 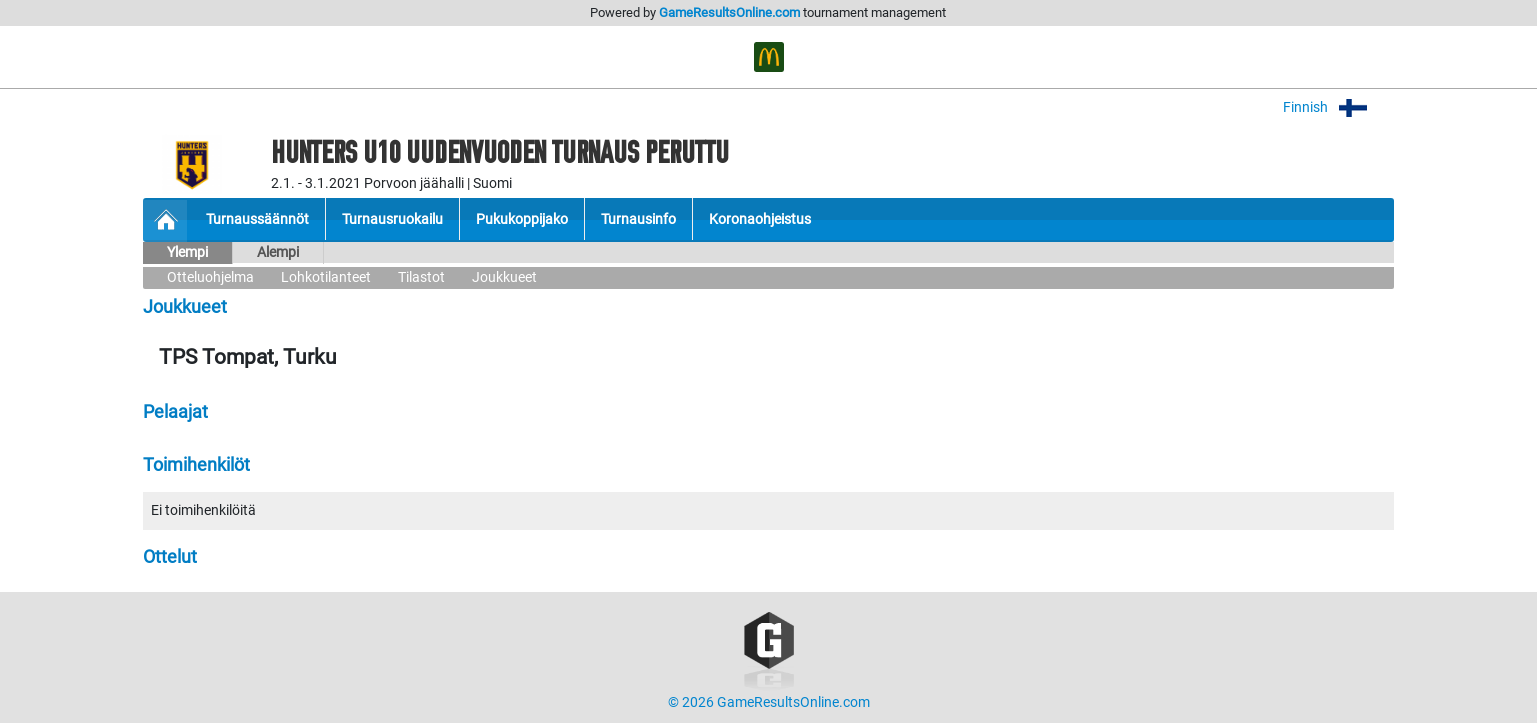 I want to click on Alempi, so click(x=278, y=252).